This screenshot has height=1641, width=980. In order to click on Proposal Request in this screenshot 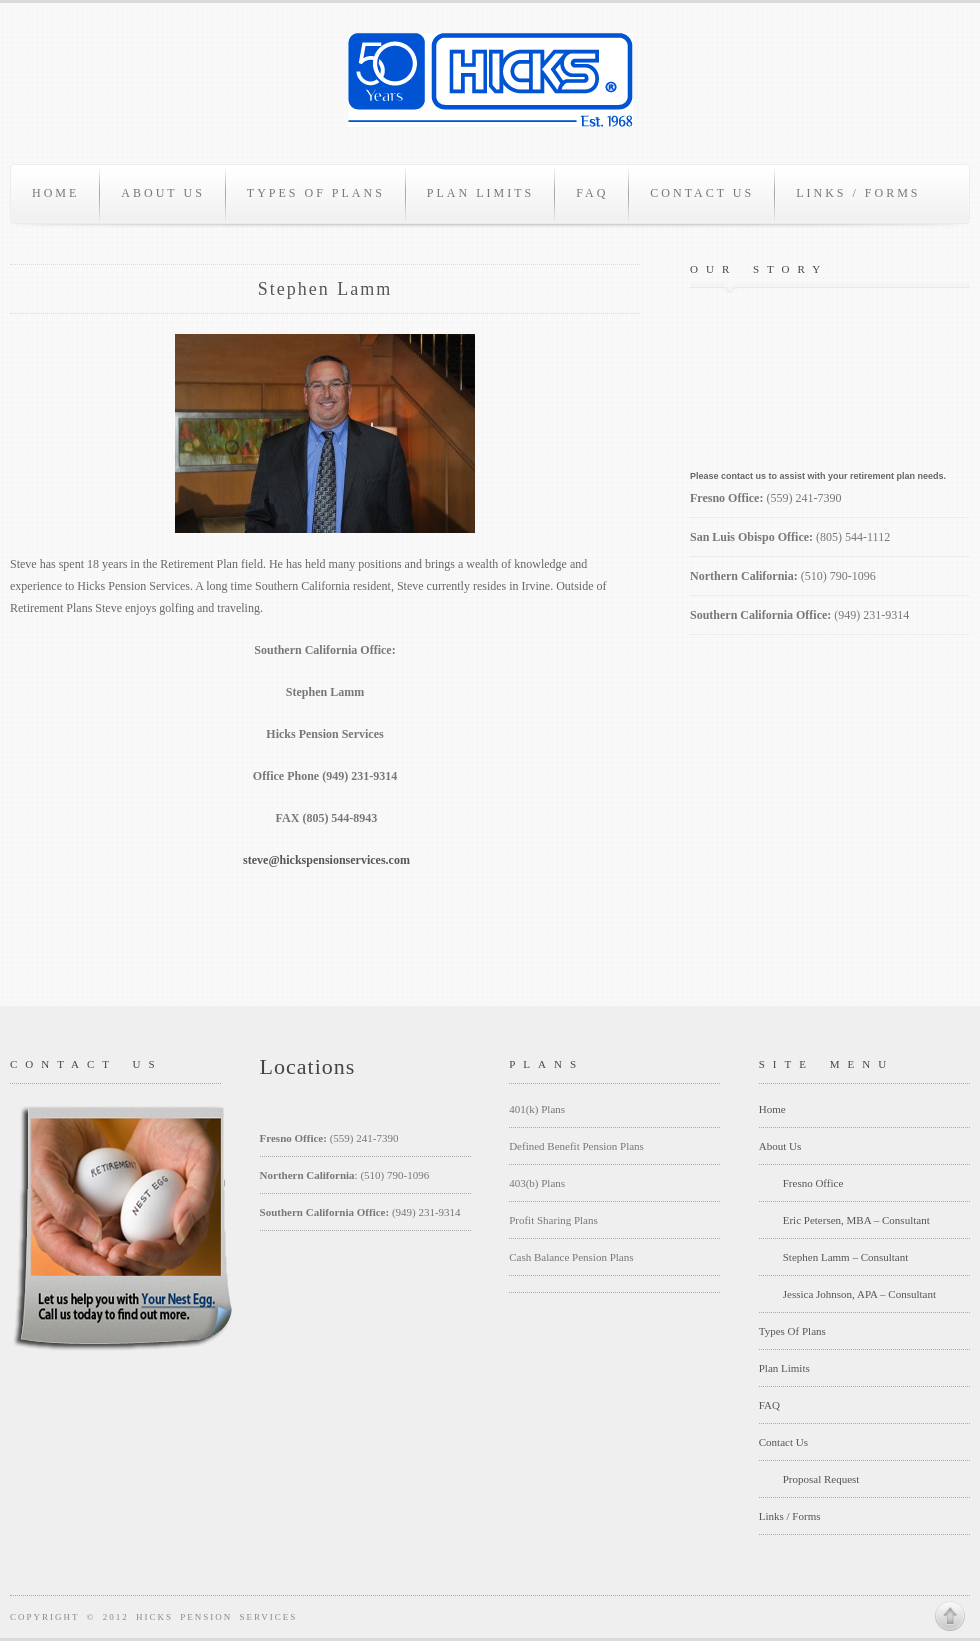, I will do `click(821, 1479)`.